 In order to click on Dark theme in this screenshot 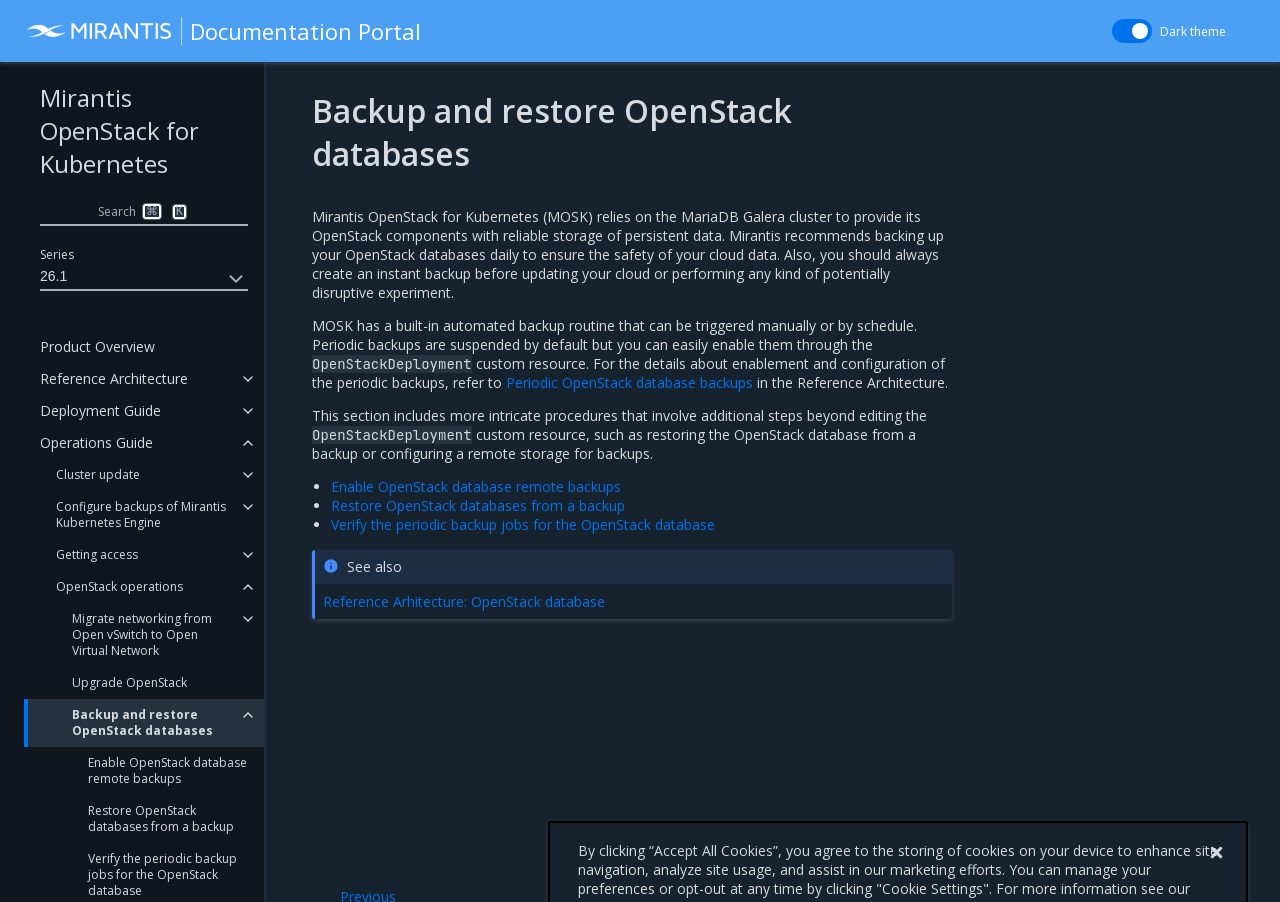, I will do `click(1193, 31)`.